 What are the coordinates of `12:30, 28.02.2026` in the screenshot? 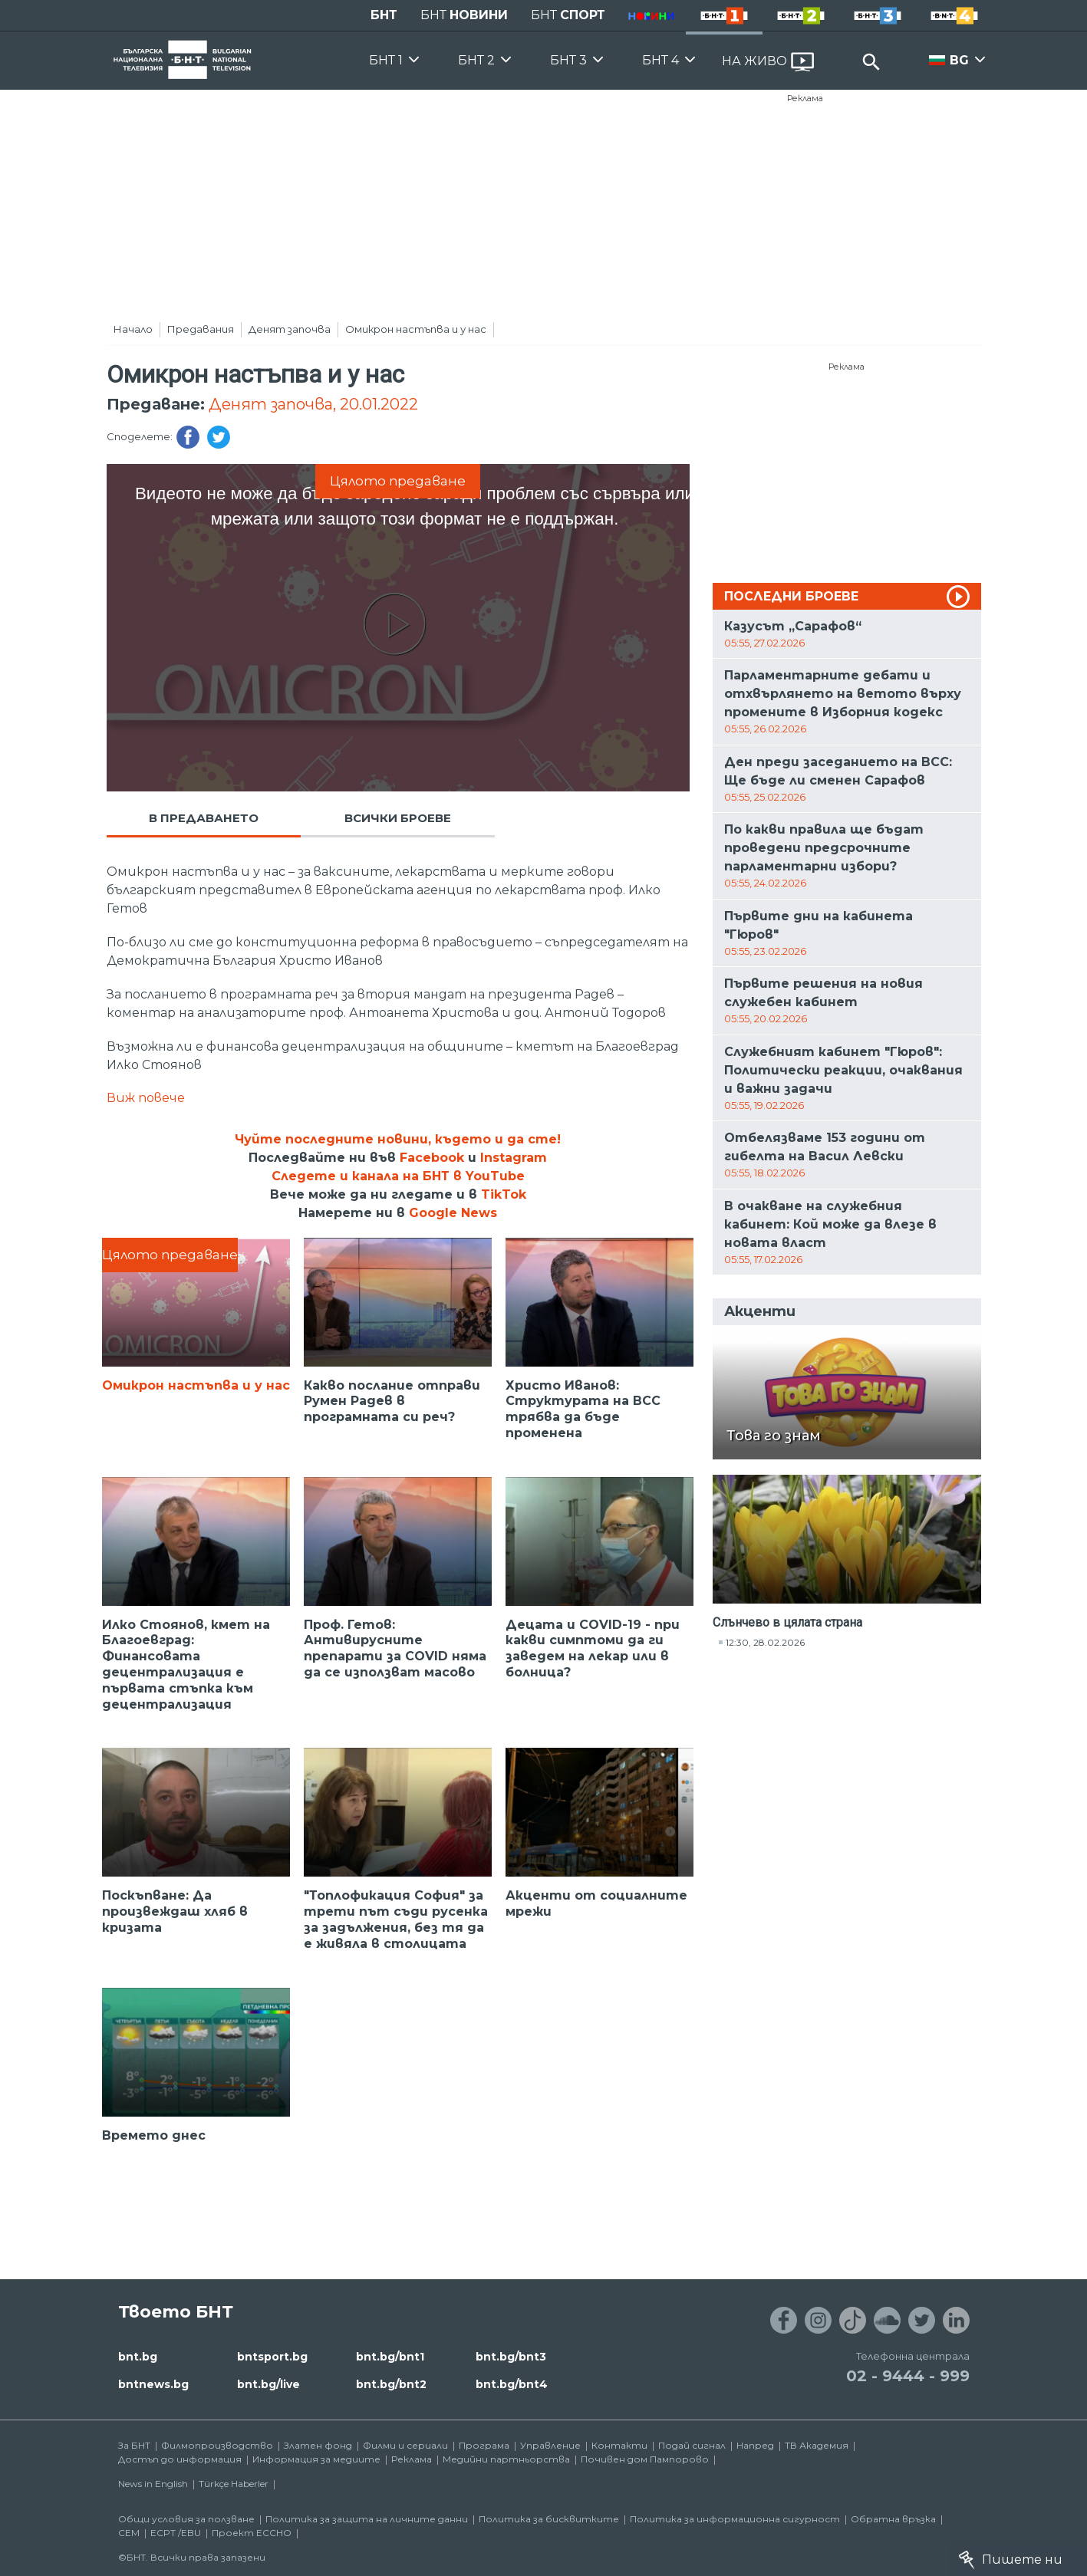 It's located at (765, 1642).